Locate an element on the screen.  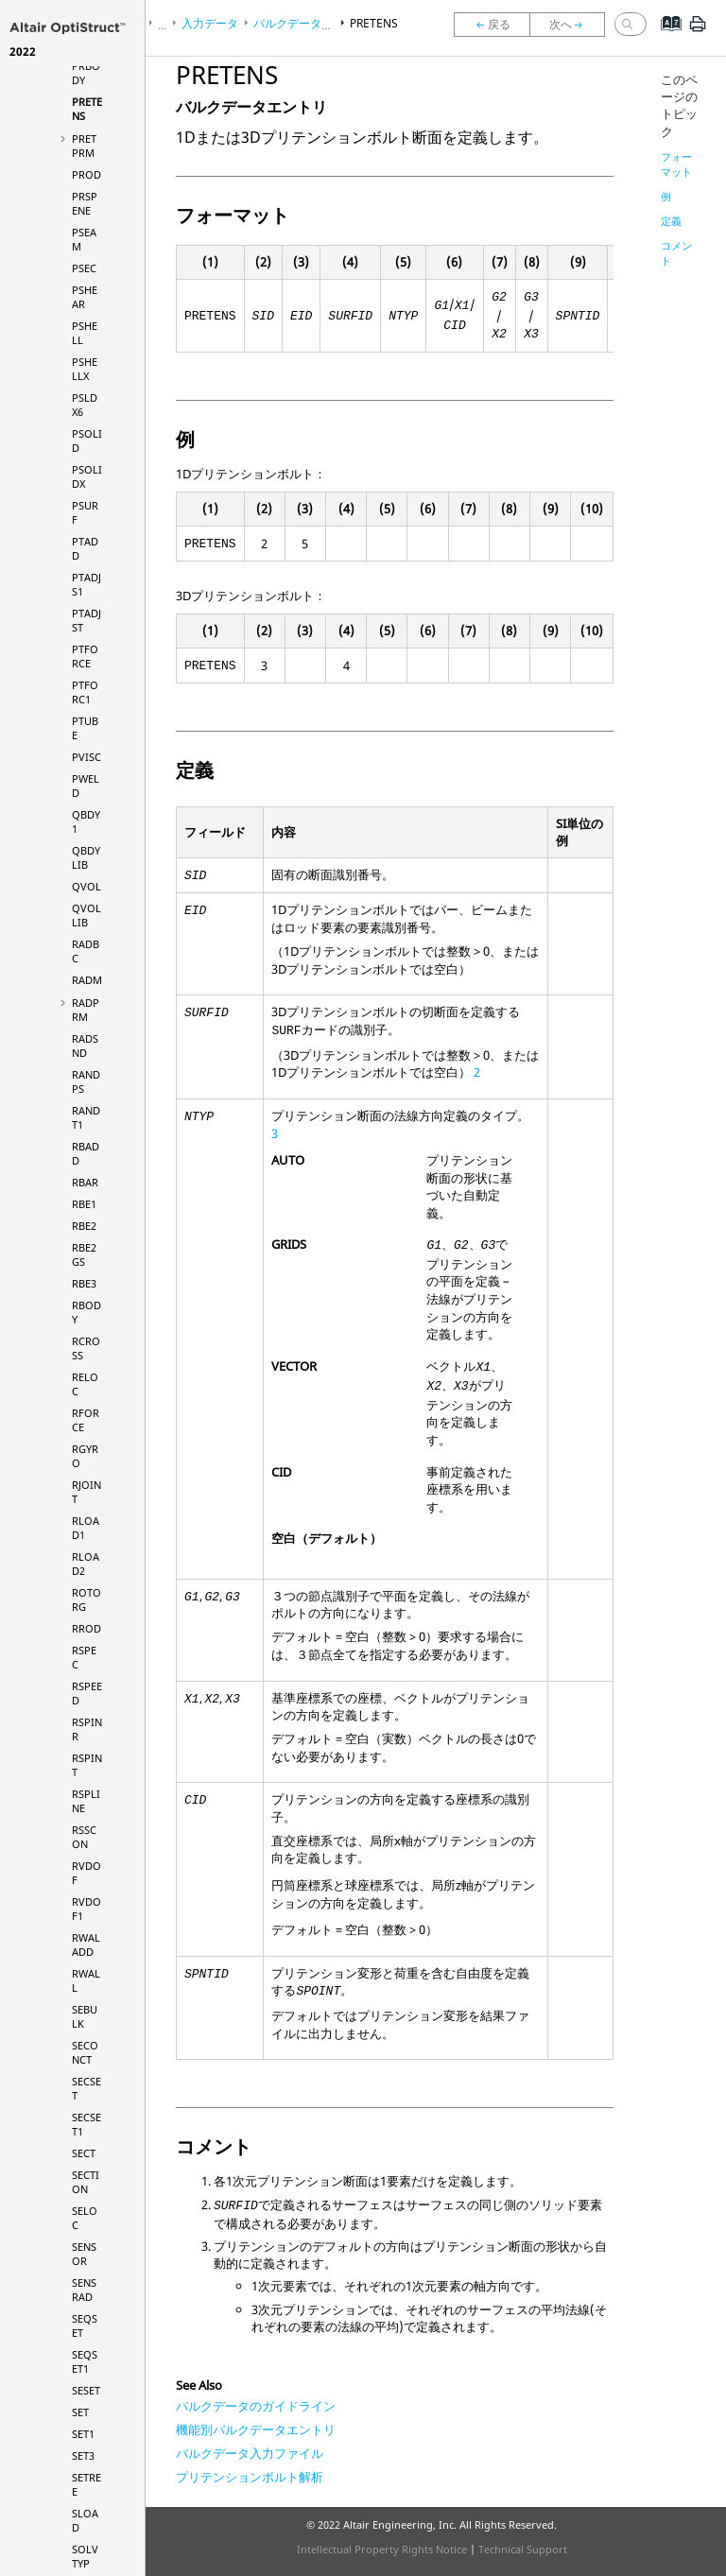
PRETENS is located at coordinates (374, 23).